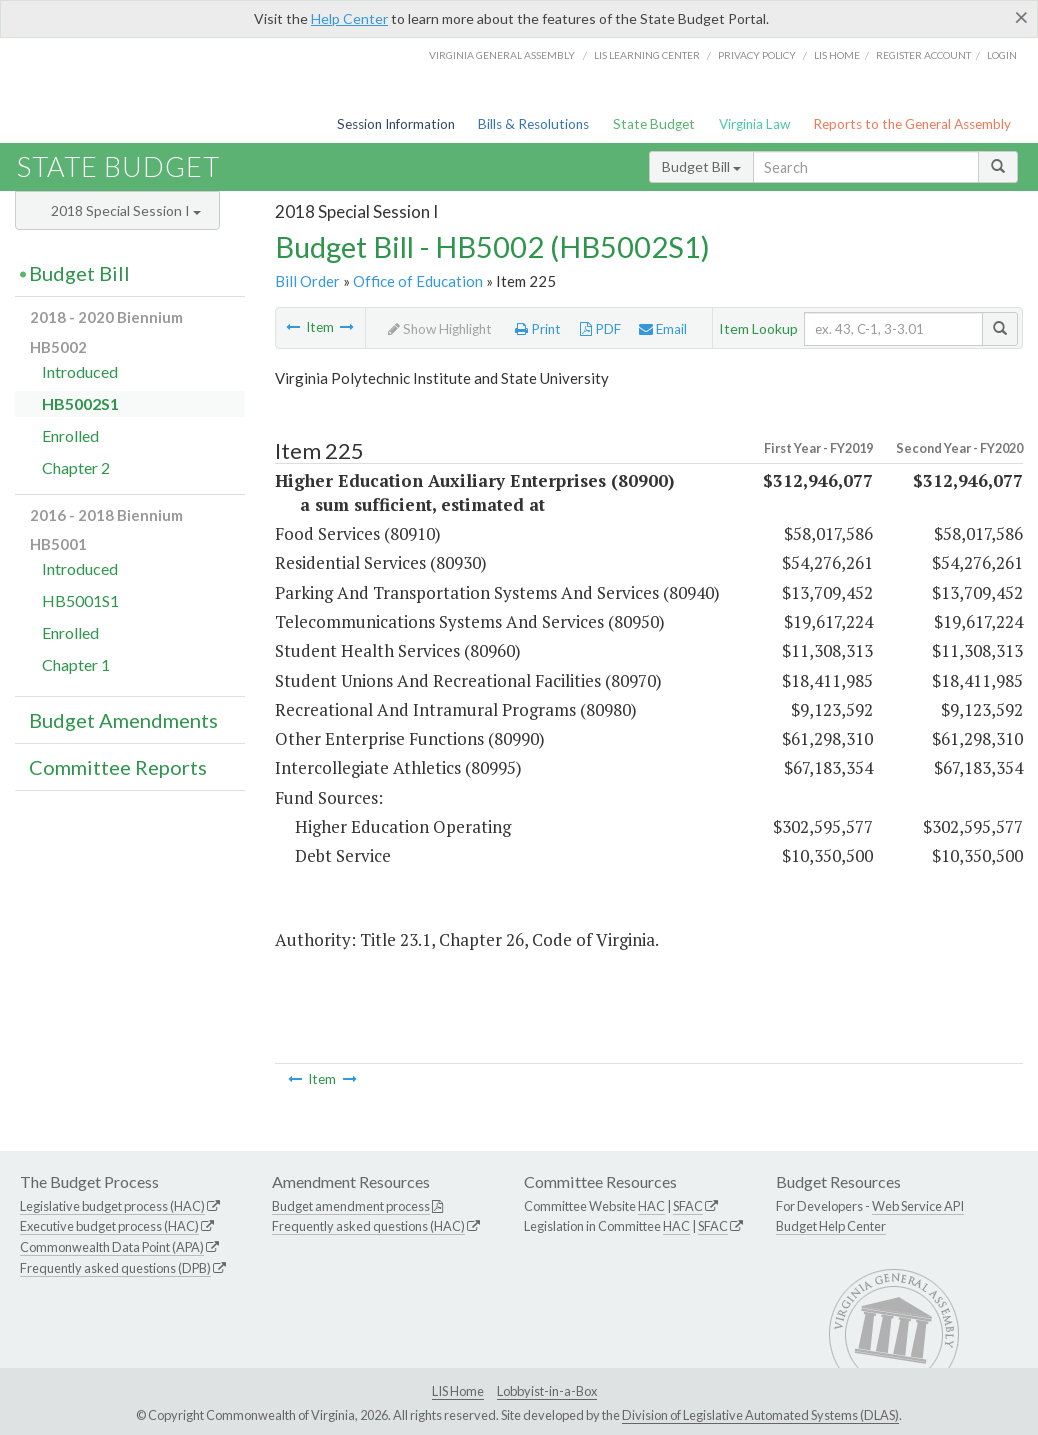 Image resolution: width=1038 pixels, height=1435 pixels. What do you see at coordinates (1002, 55) in the screenshot?
I see `Login` at bounding box center [1002, 55].